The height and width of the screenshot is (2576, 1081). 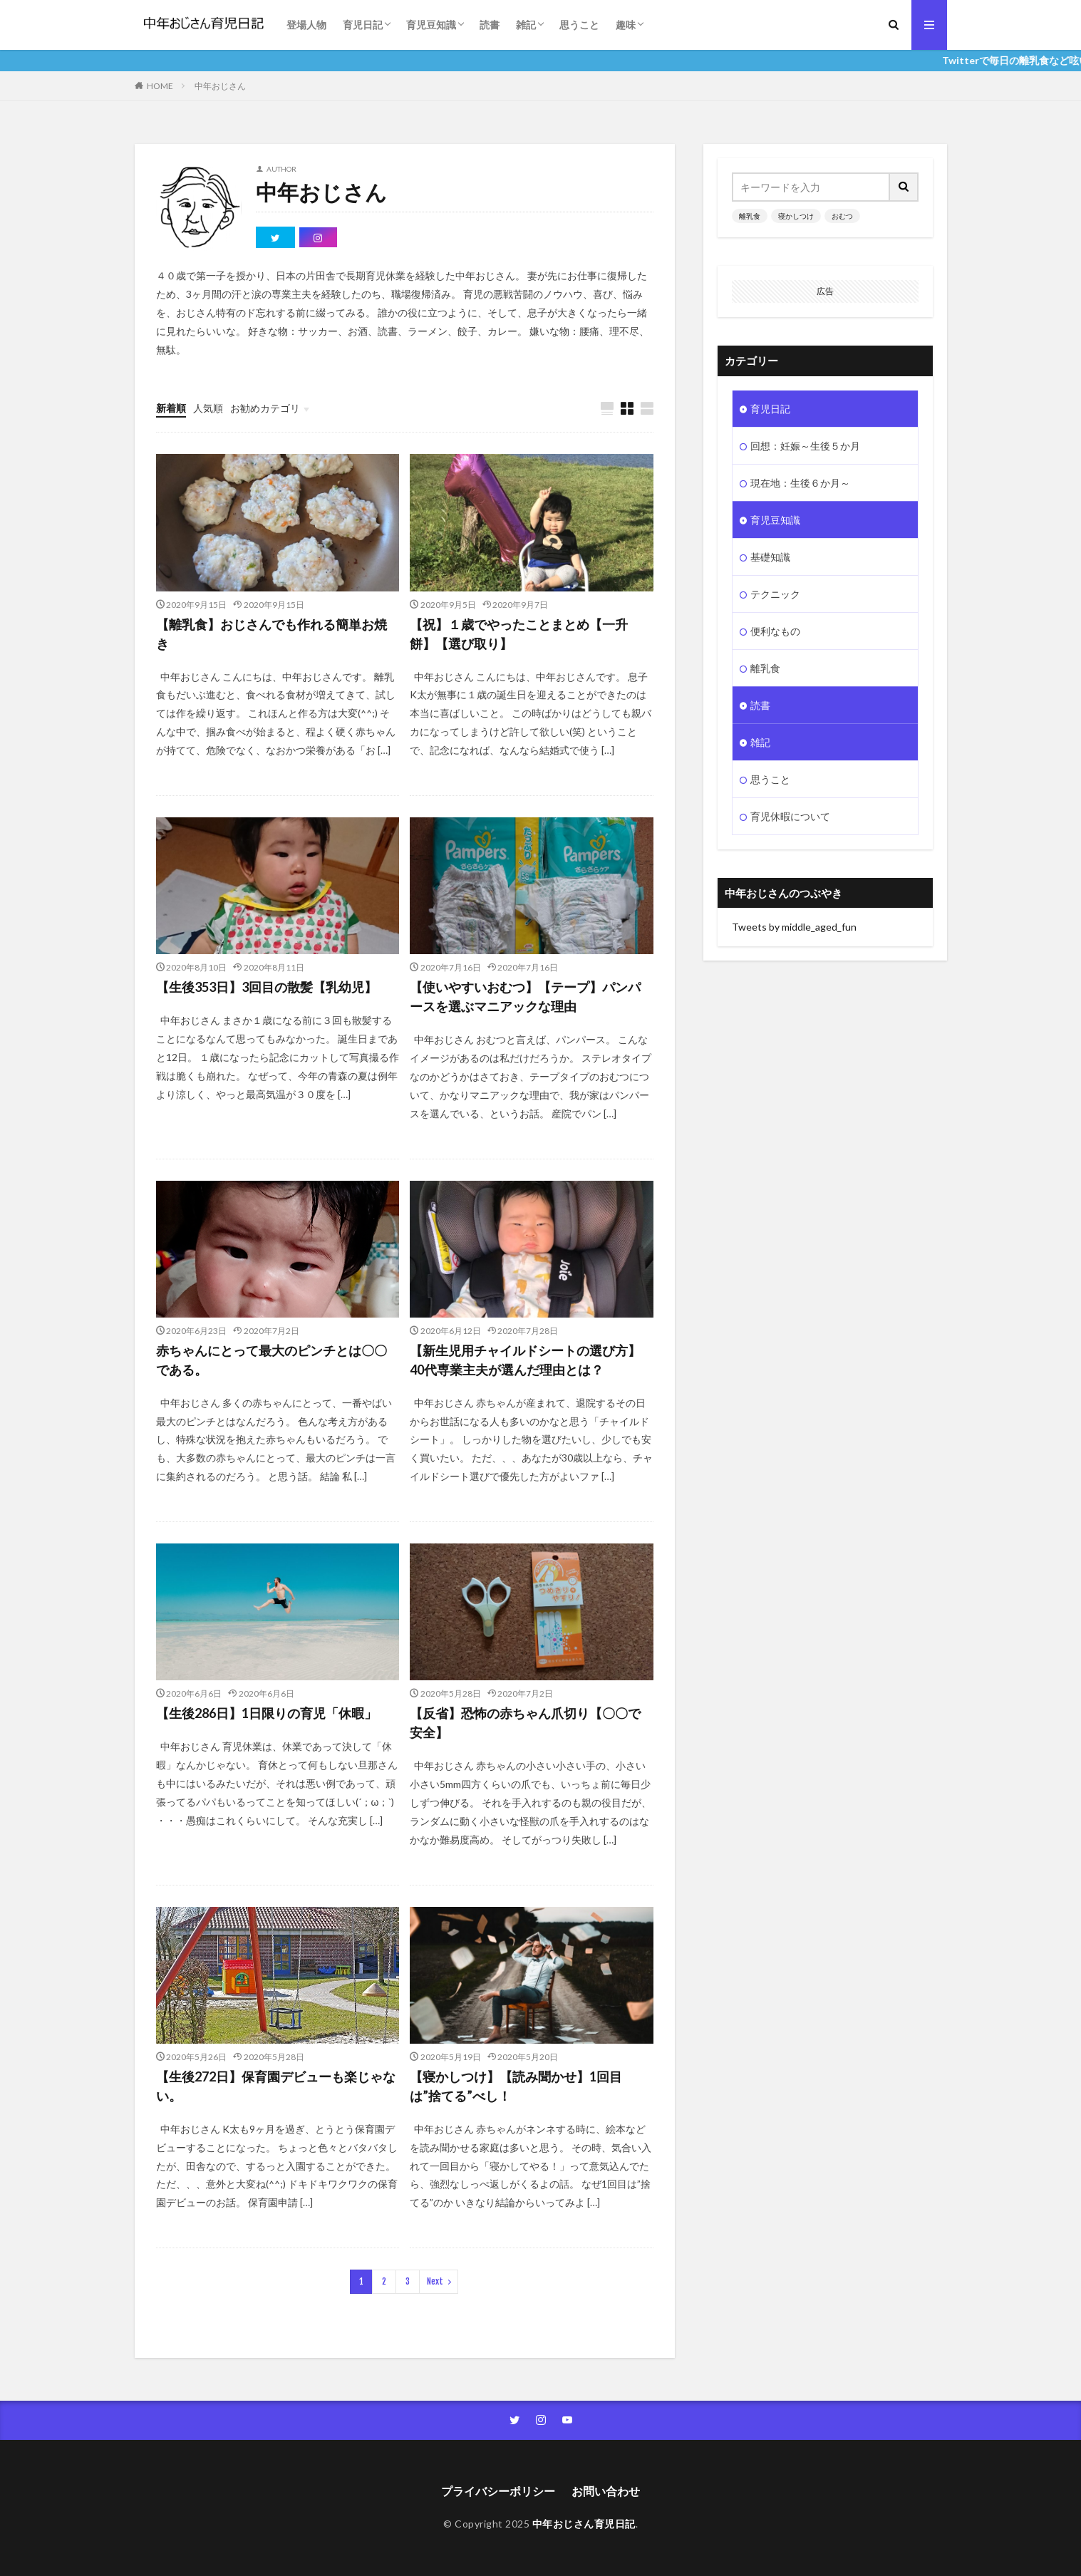 What do you see at coordinates (435, 2281) in the screenshot?
I see `Next` at bounding box center [435, 2281].